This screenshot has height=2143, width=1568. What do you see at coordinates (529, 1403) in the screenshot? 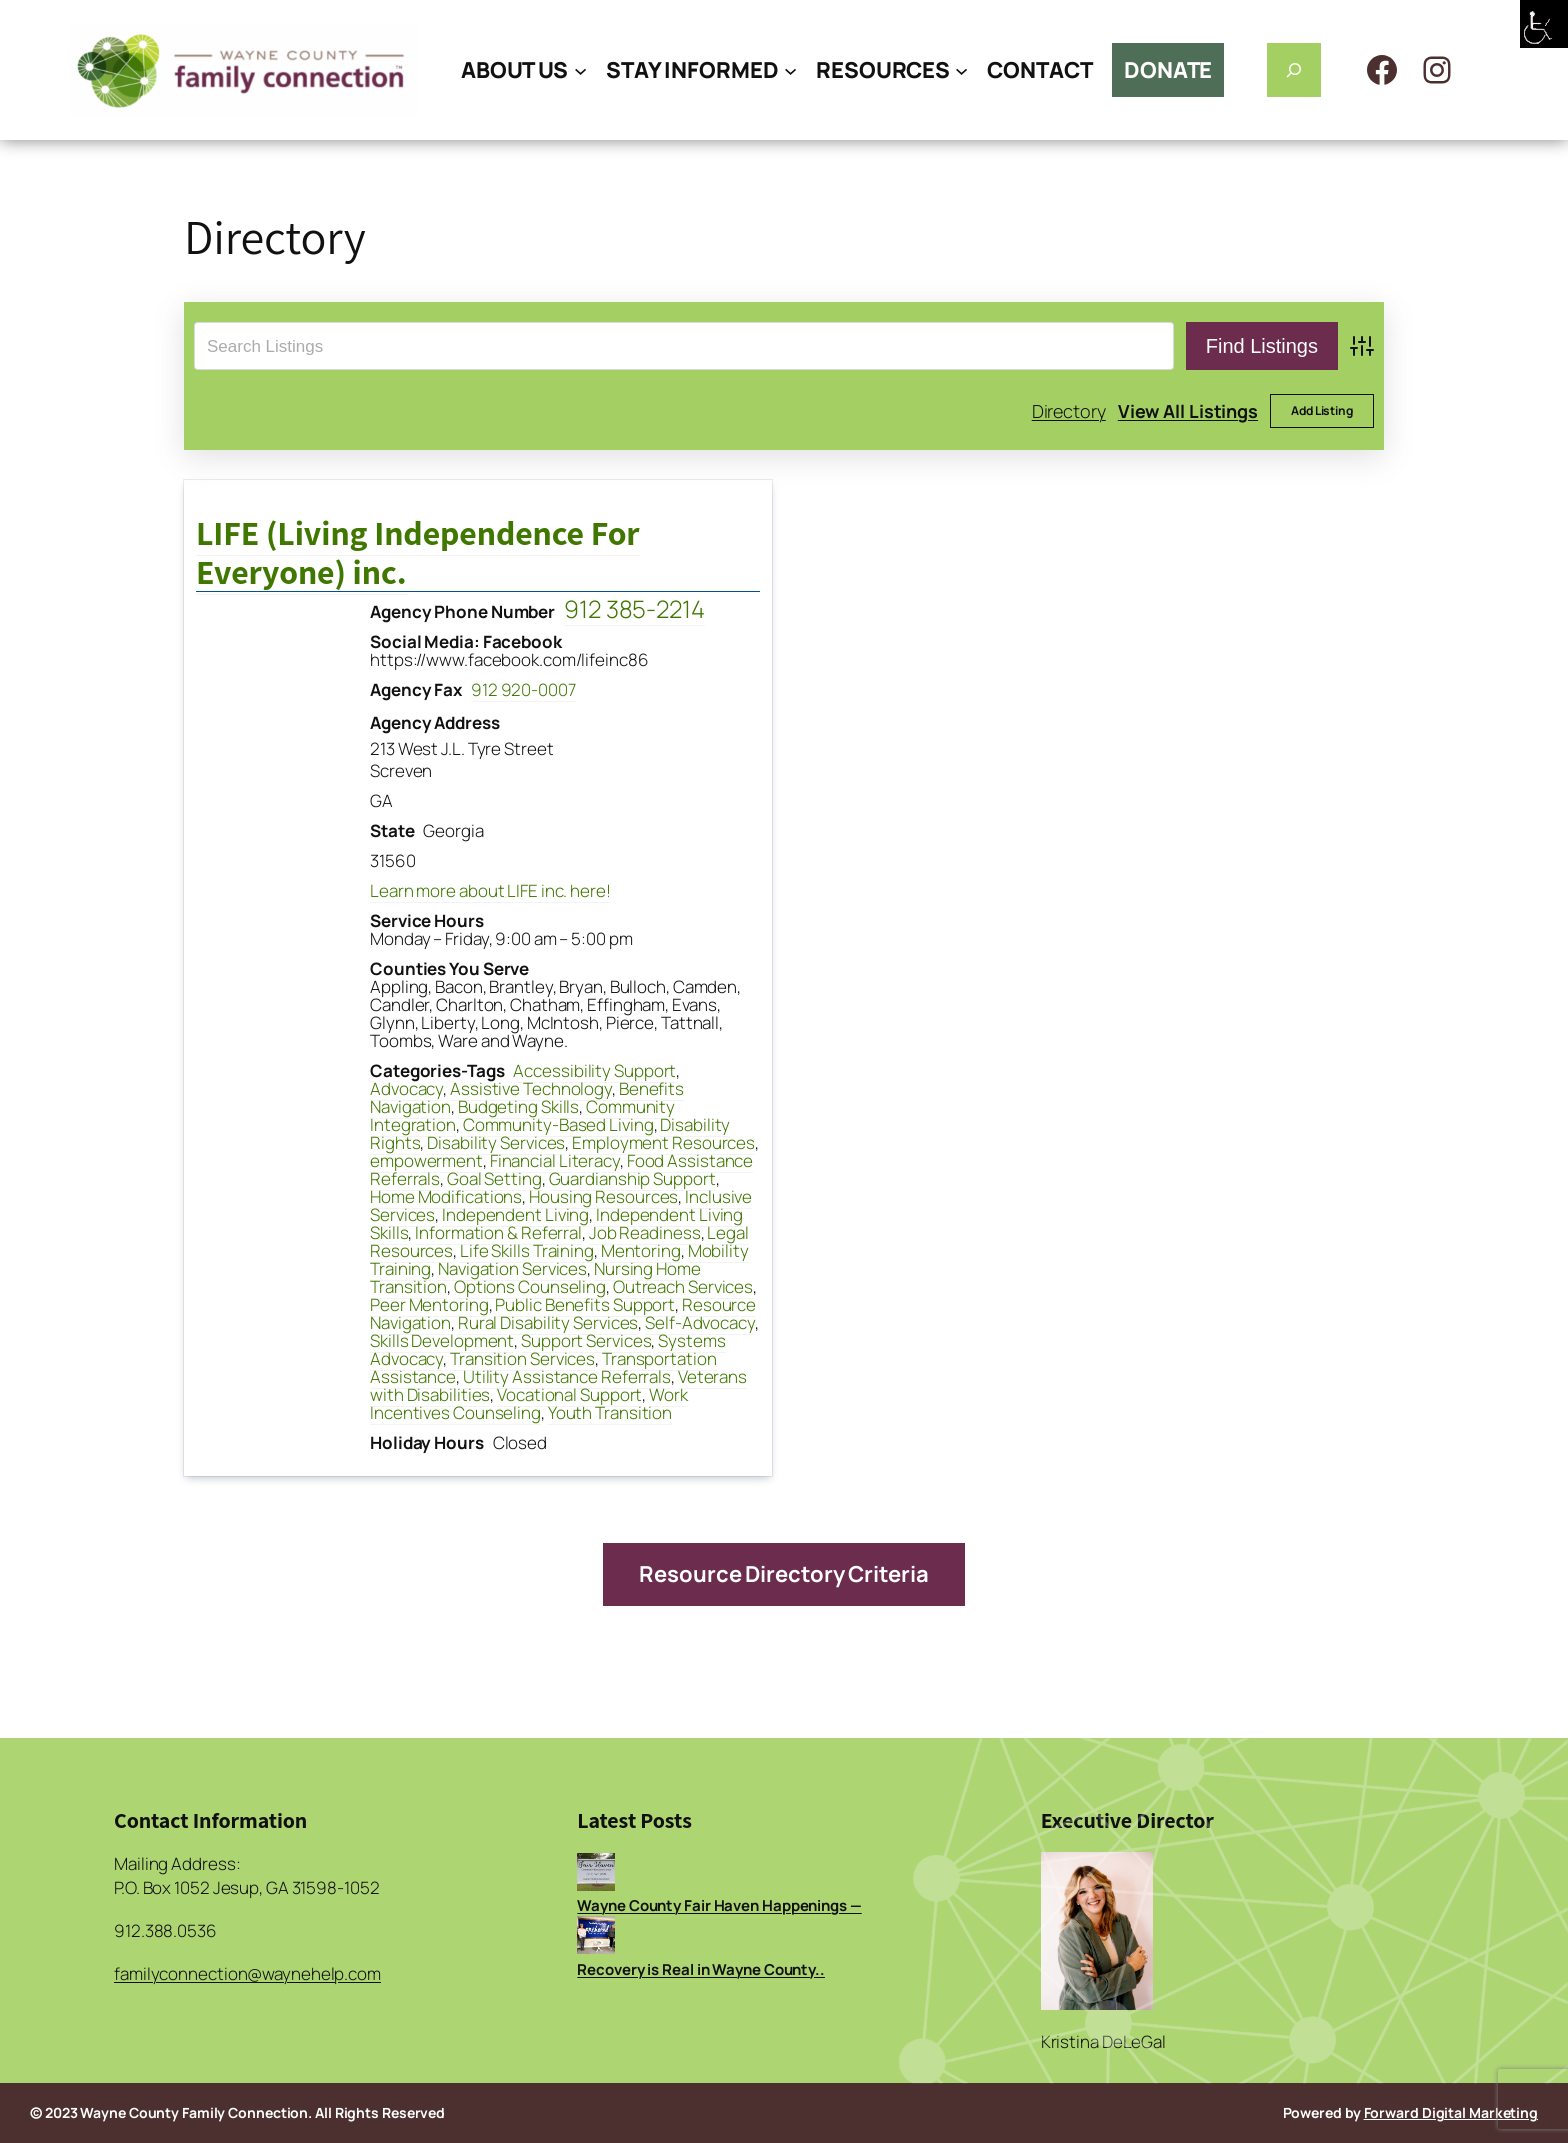
I see `Work Incentives Counseling` at bounding box center [529, 1403].